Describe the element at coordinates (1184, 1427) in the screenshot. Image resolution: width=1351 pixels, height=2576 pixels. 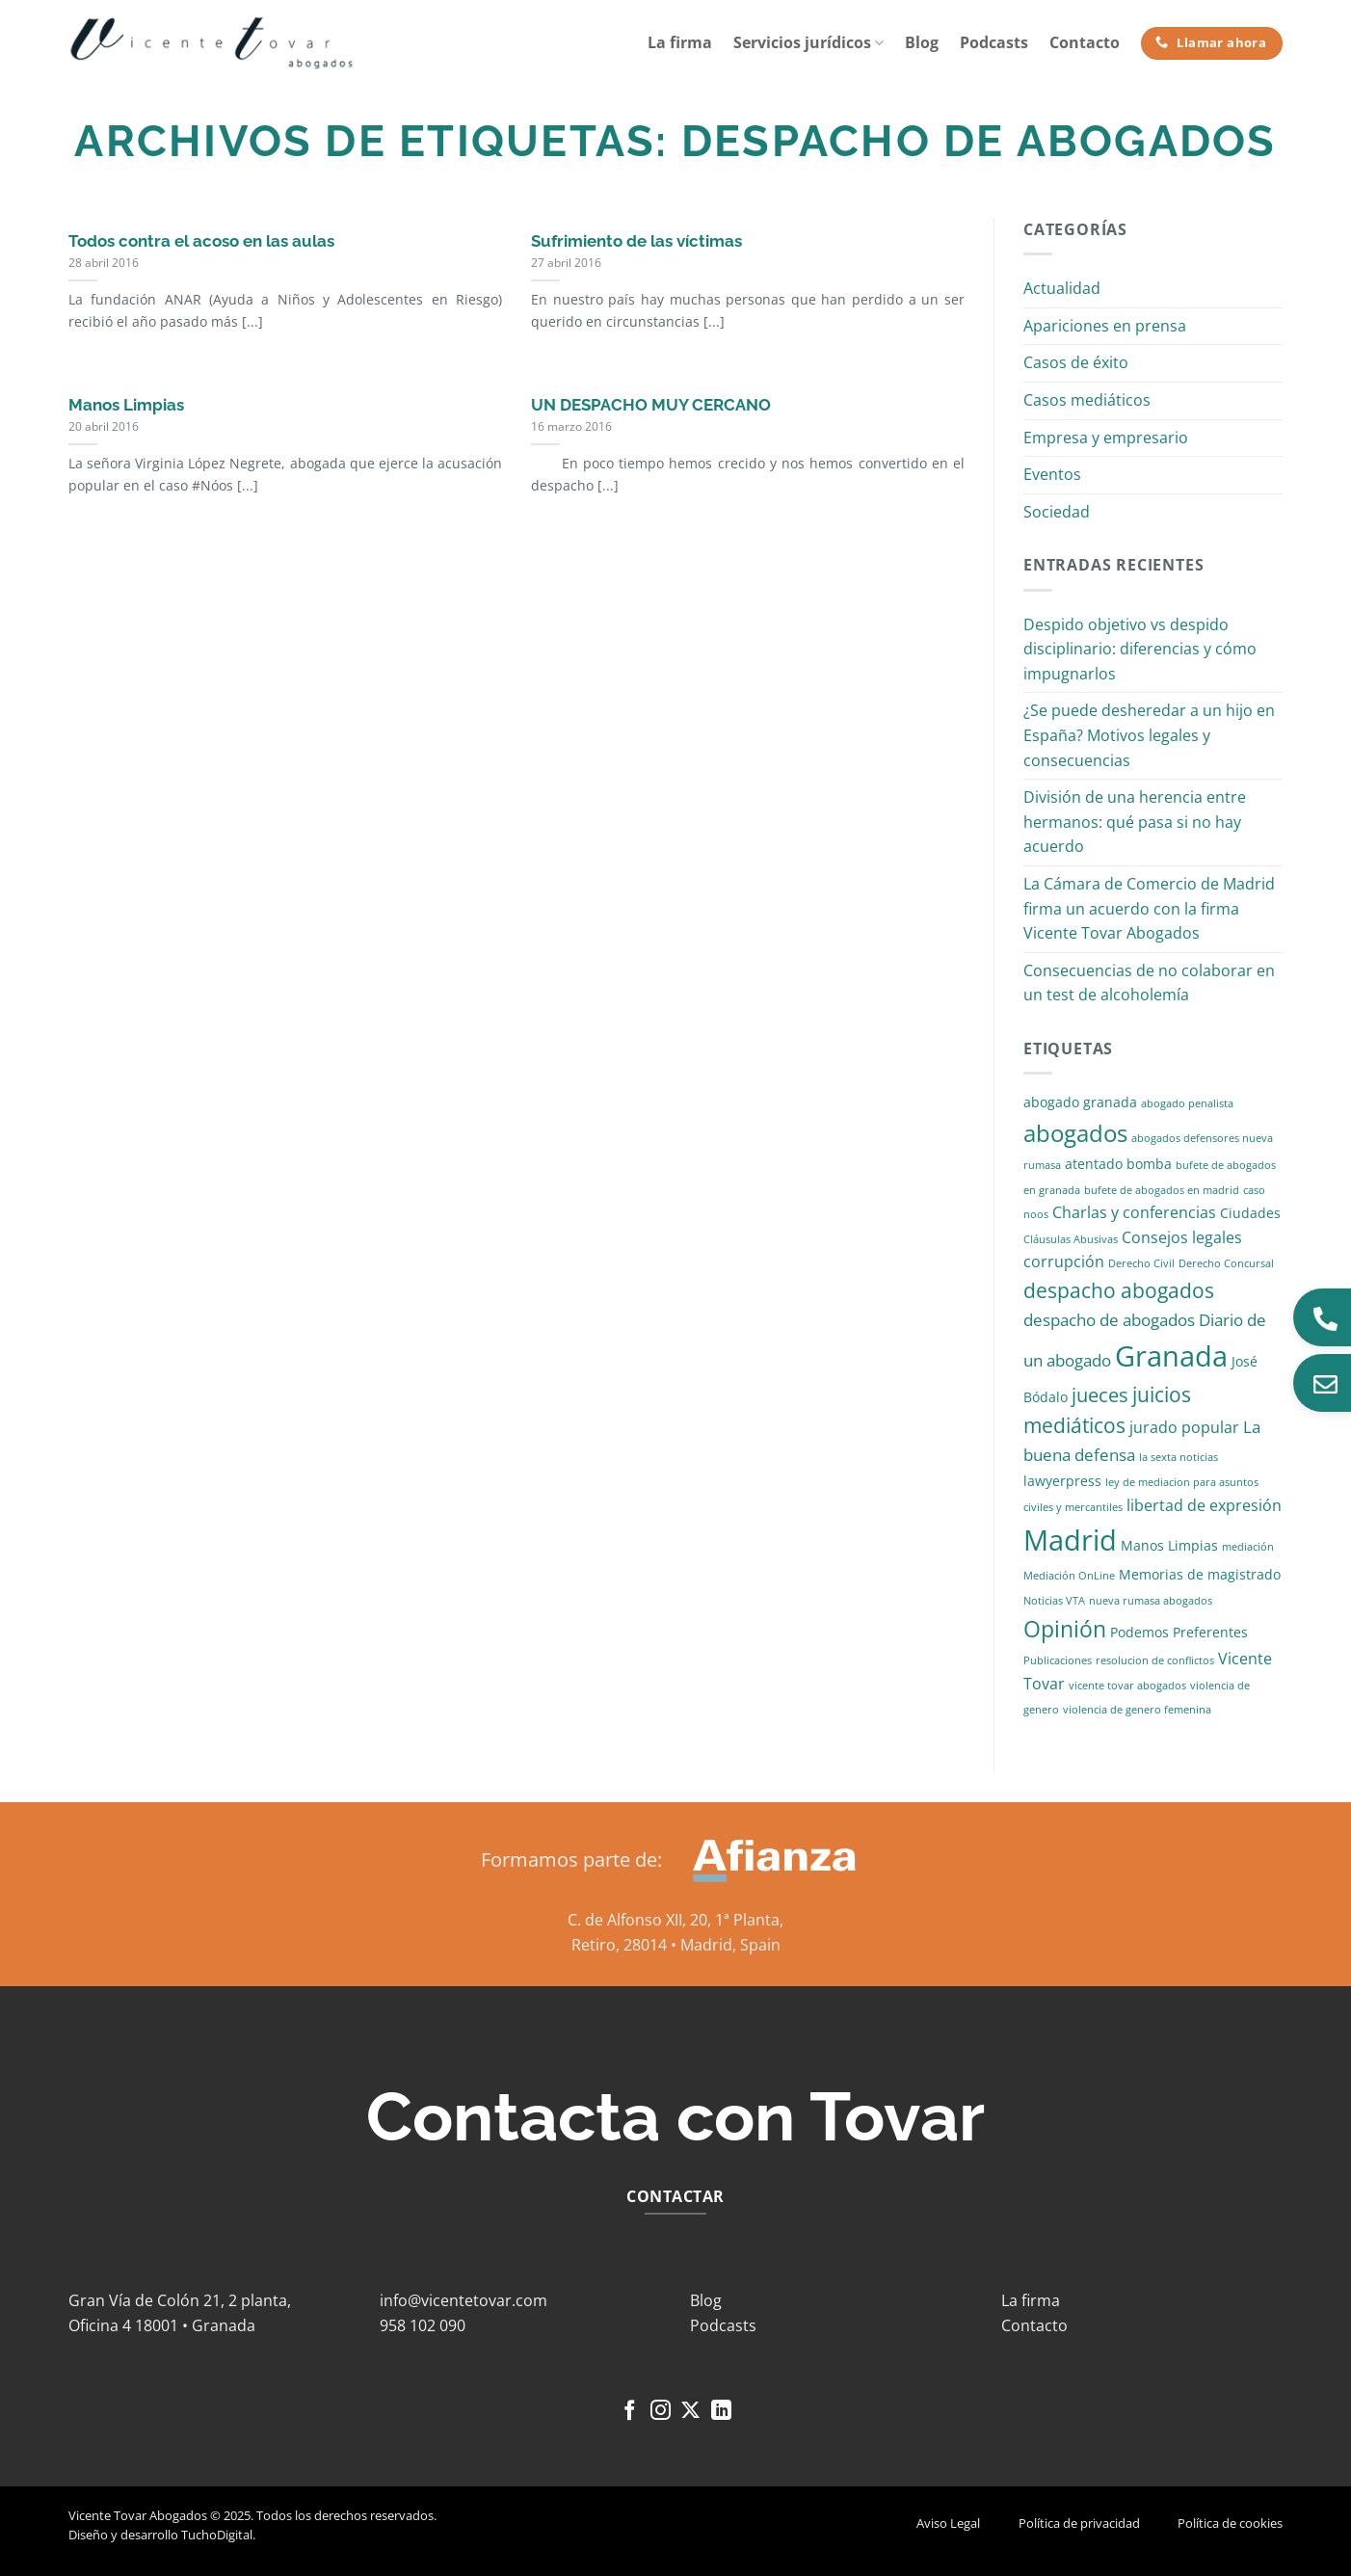
I see `jurado popular [jurado popular (3 elementos)]` at that location.